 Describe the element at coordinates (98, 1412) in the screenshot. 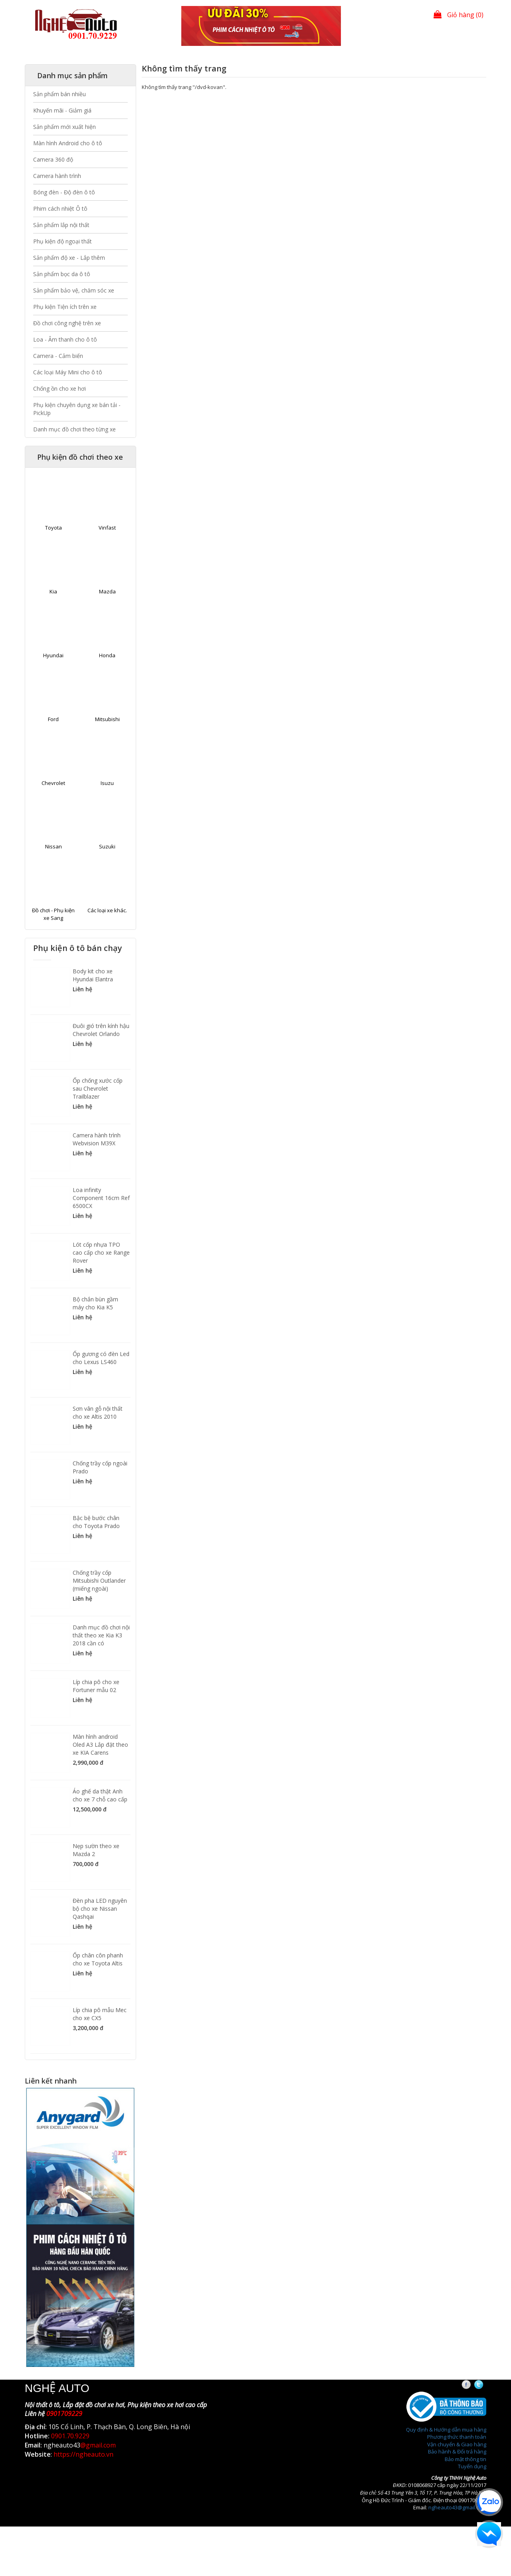

I see `Sơn vân gỗ nội thất cho xe Altis 2010` at that location.